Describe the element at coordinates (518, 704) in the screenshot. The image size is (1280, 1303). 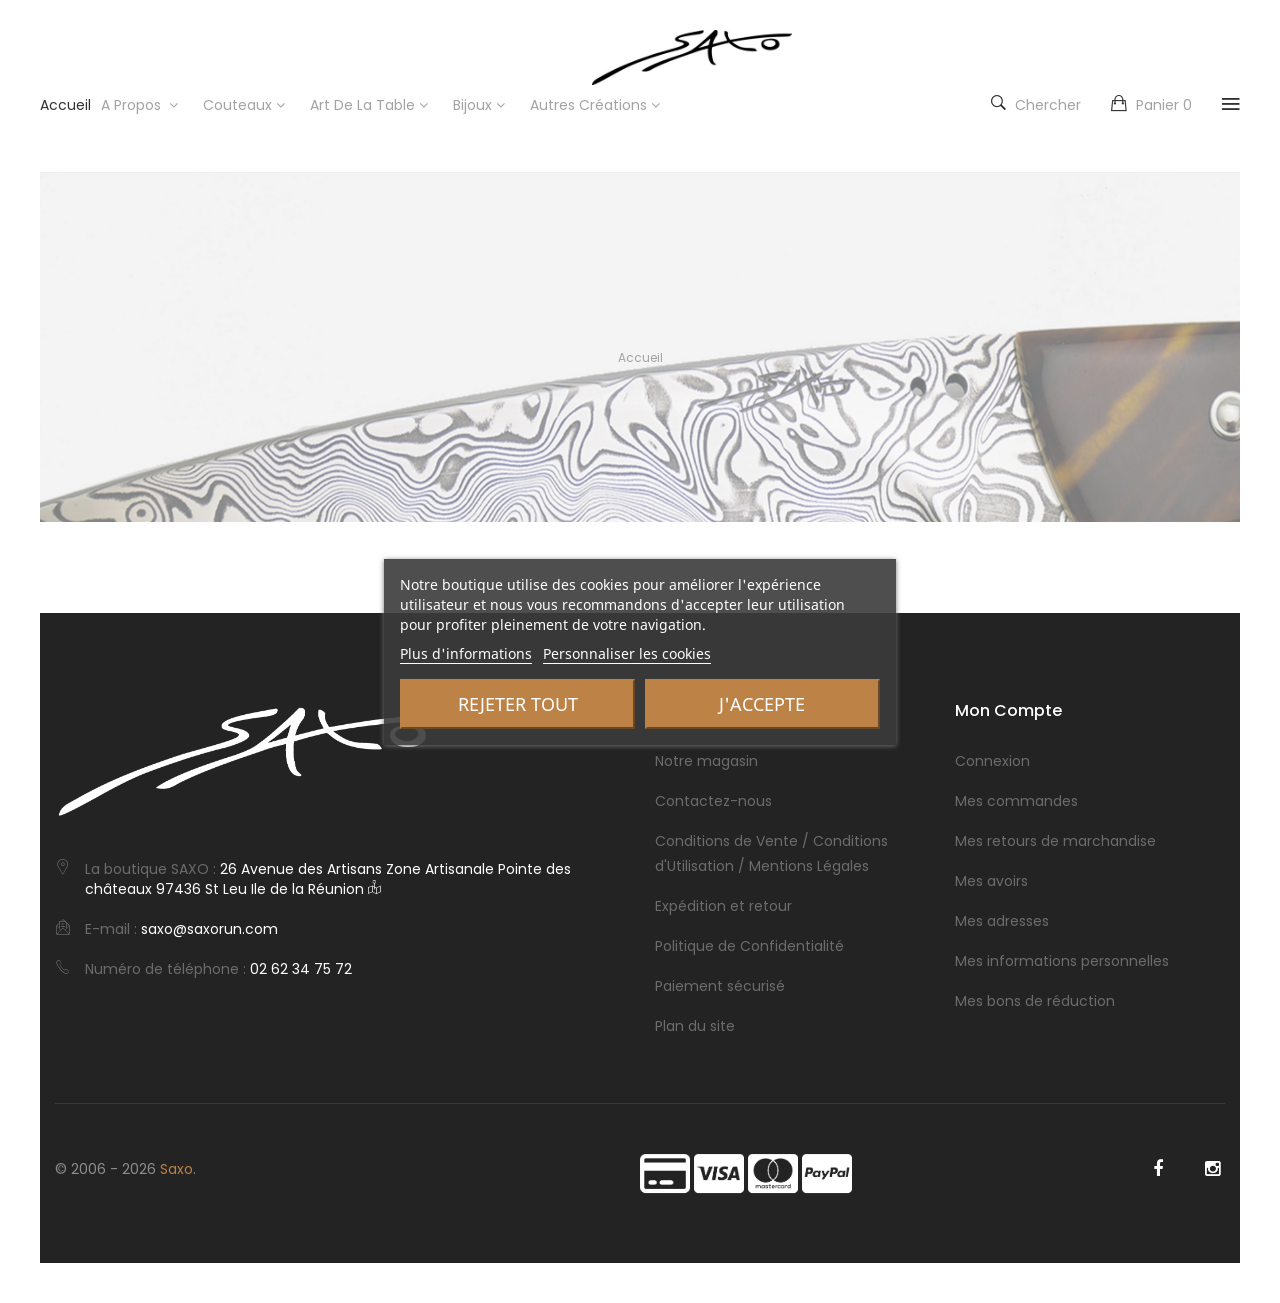
I see `Rejeter tout` at that location.